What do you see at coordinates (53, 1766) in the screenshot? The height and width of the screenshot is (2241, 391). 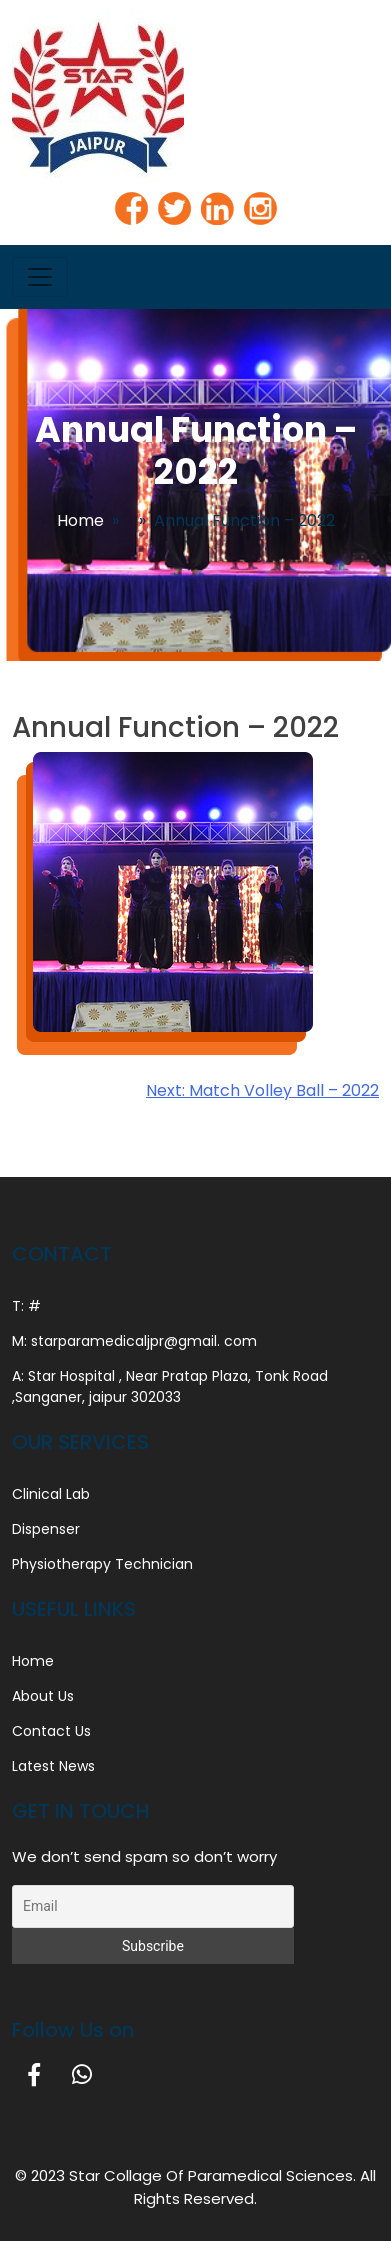 I see `Latest News` at bounding box center [53, 1766].